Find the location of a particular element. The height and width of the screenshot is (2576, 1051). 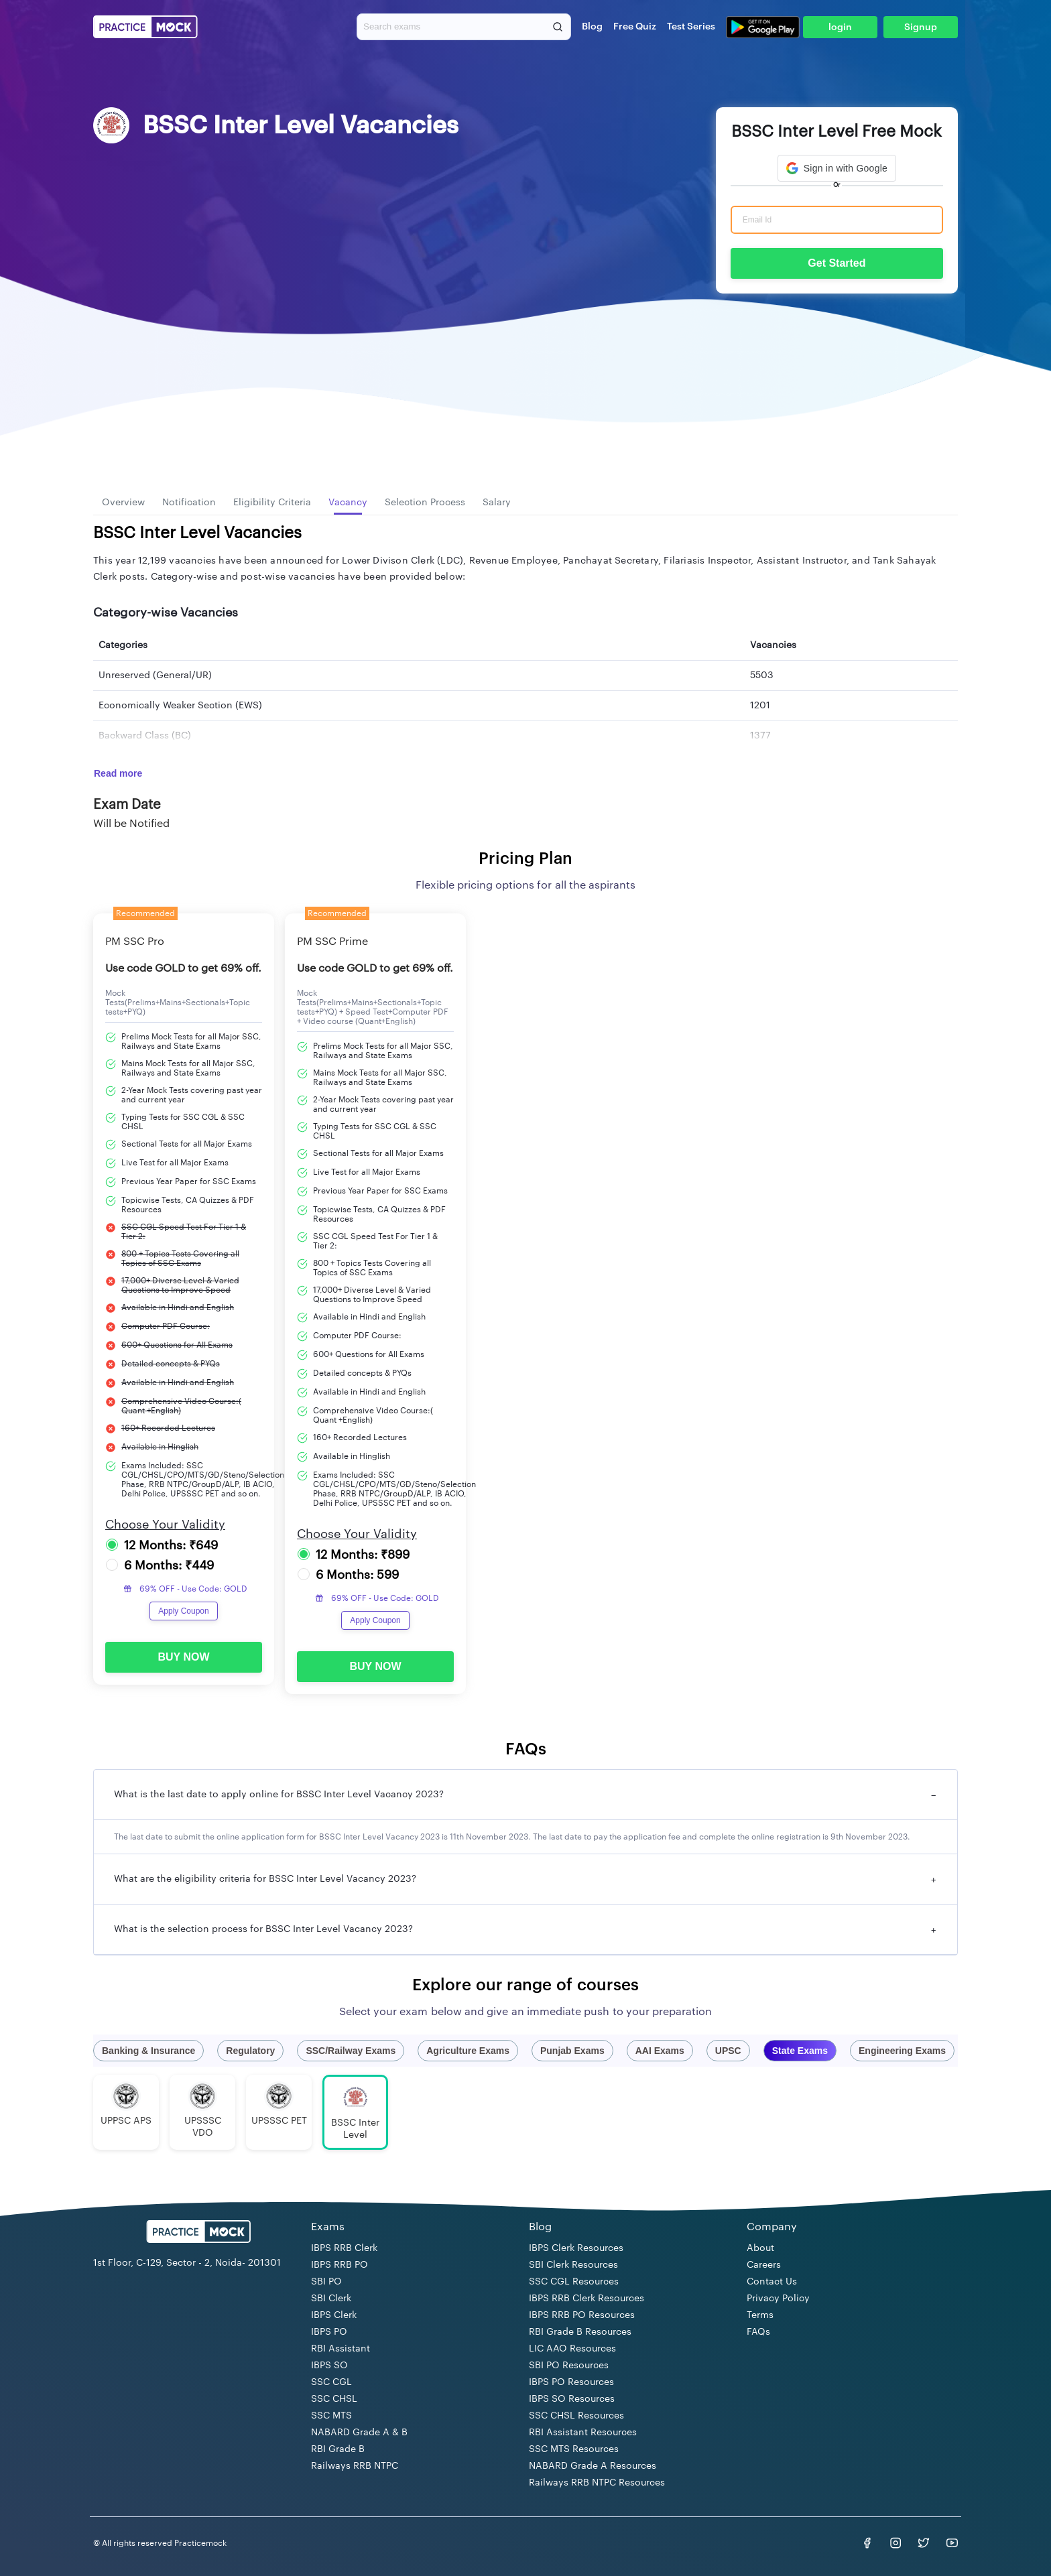

Signup is located at coordinates (920, 27).